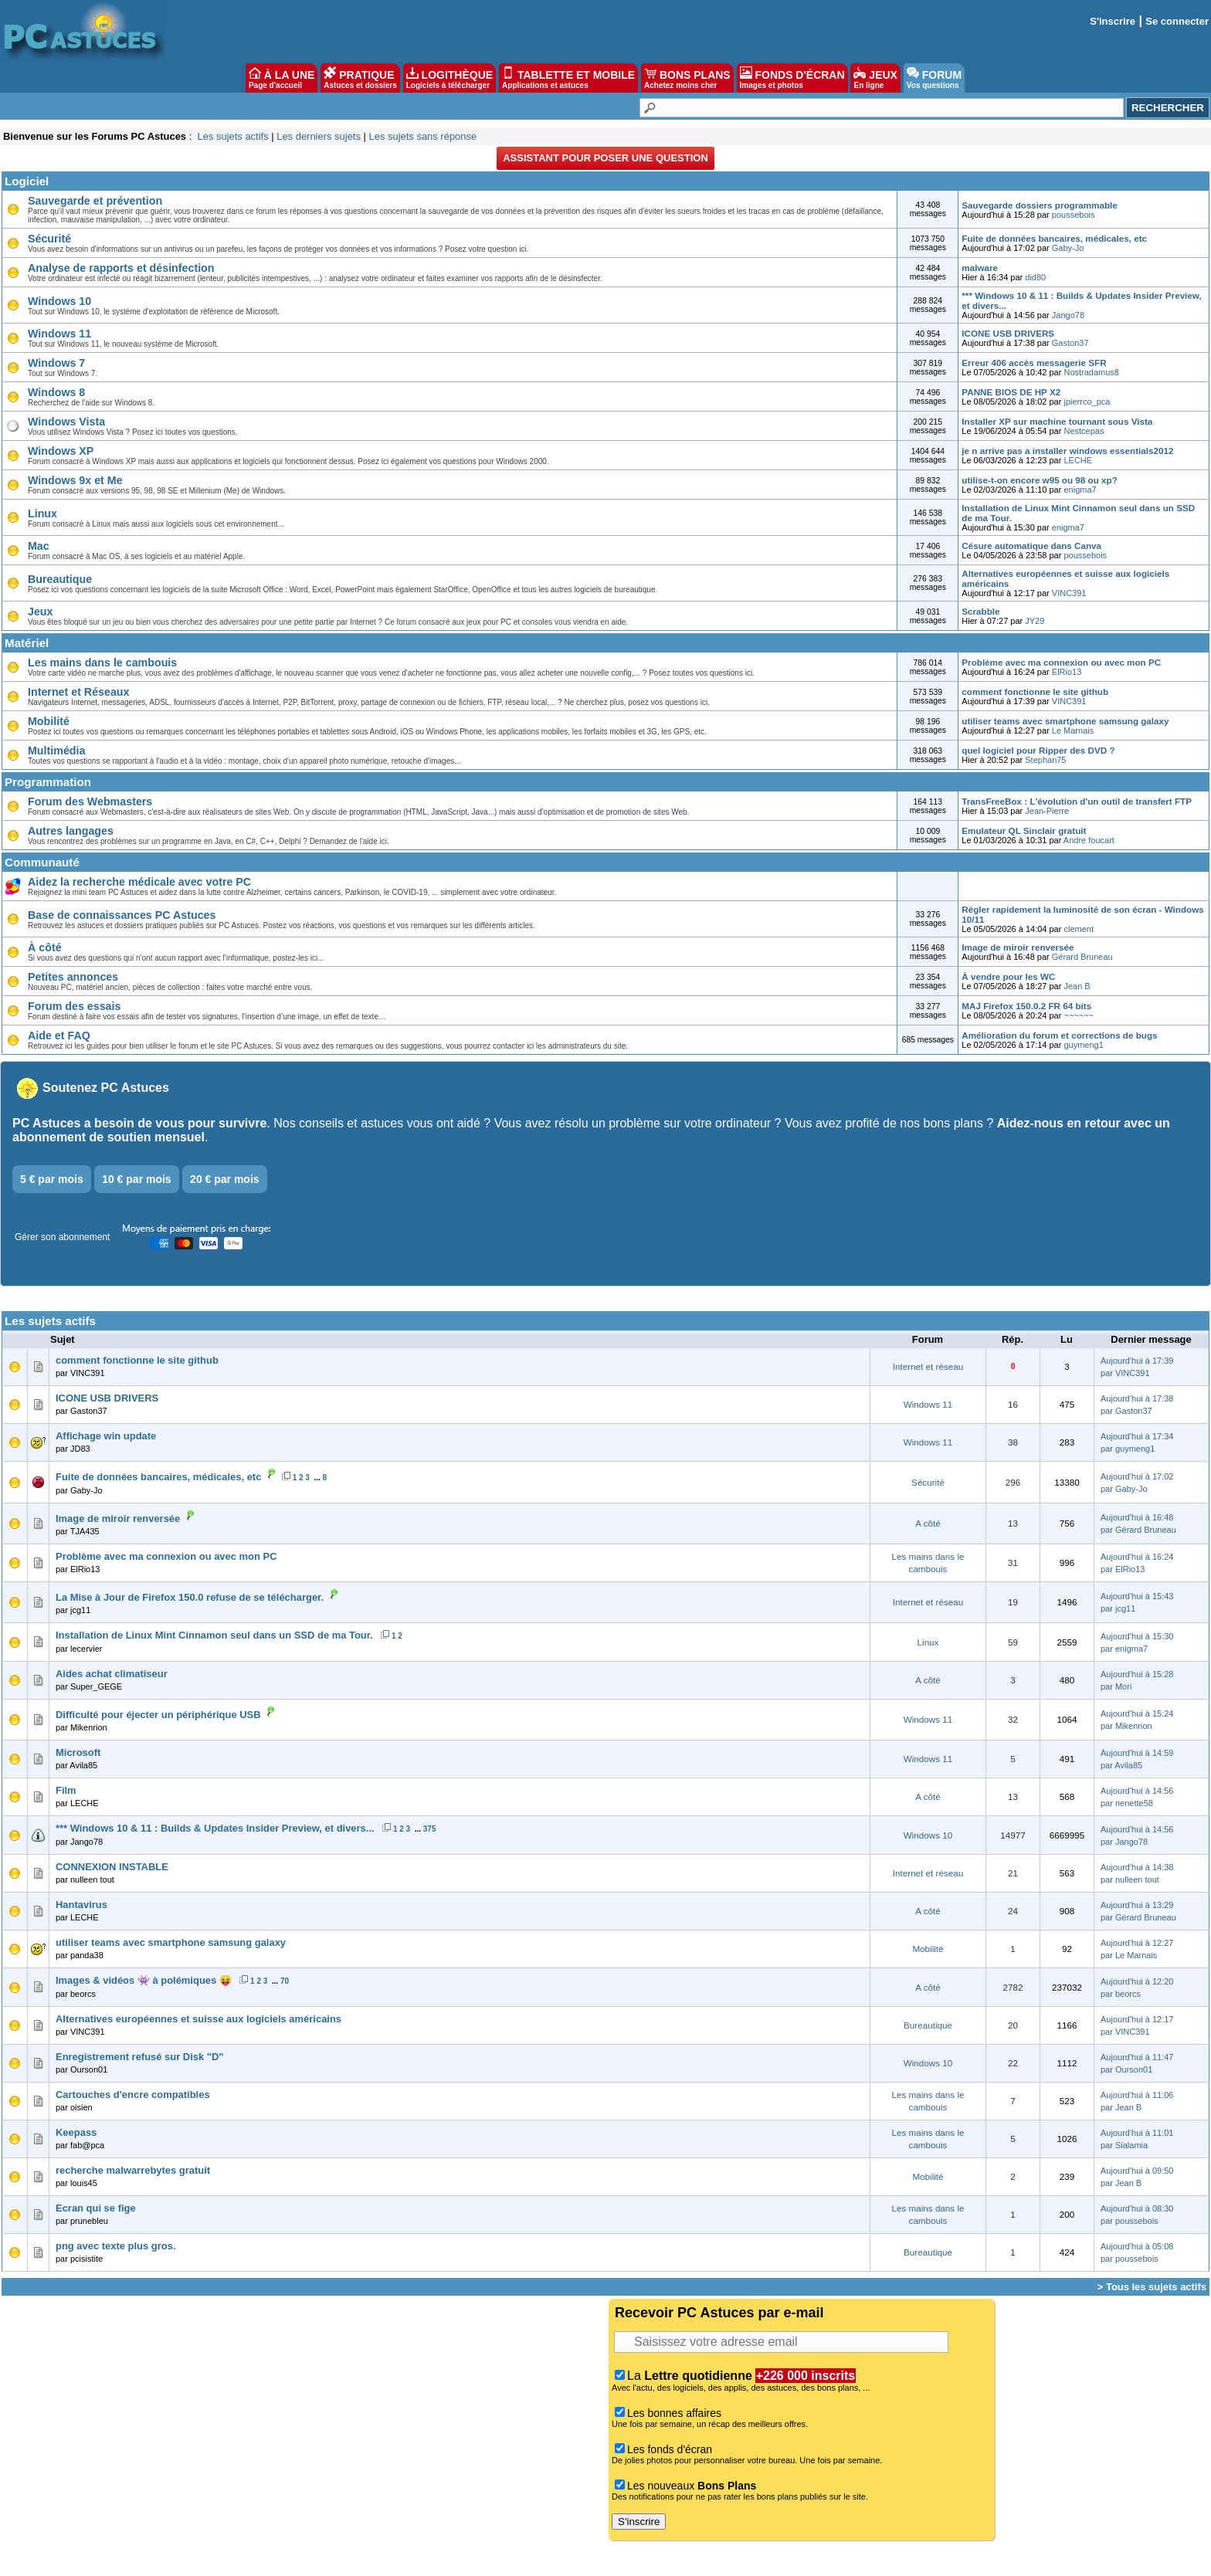 The width and height of the screenshot is (1211, 2576). What do you see at coordinates (232, 136) in the screenshot?
I see `Les sujets actifs` at bounding box center [232, 136].